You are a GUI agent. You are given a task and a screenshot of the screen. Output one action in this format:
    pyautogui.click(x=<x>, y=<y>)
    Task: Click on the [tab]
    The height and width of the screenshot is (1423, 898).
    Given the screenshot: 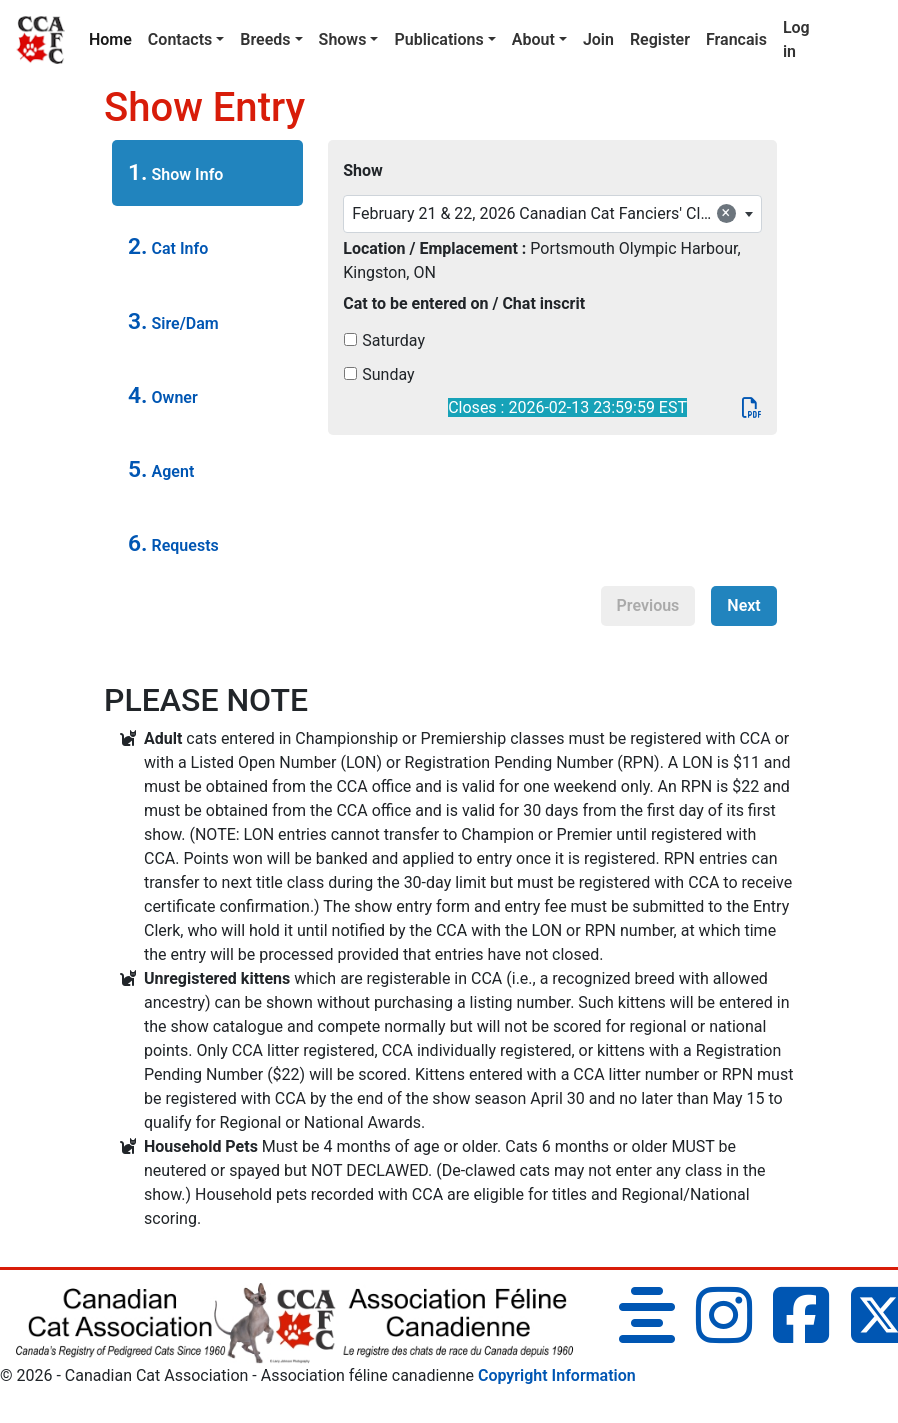 What is the action you would take?
    pyautogui.click(x=207, y=173)
    